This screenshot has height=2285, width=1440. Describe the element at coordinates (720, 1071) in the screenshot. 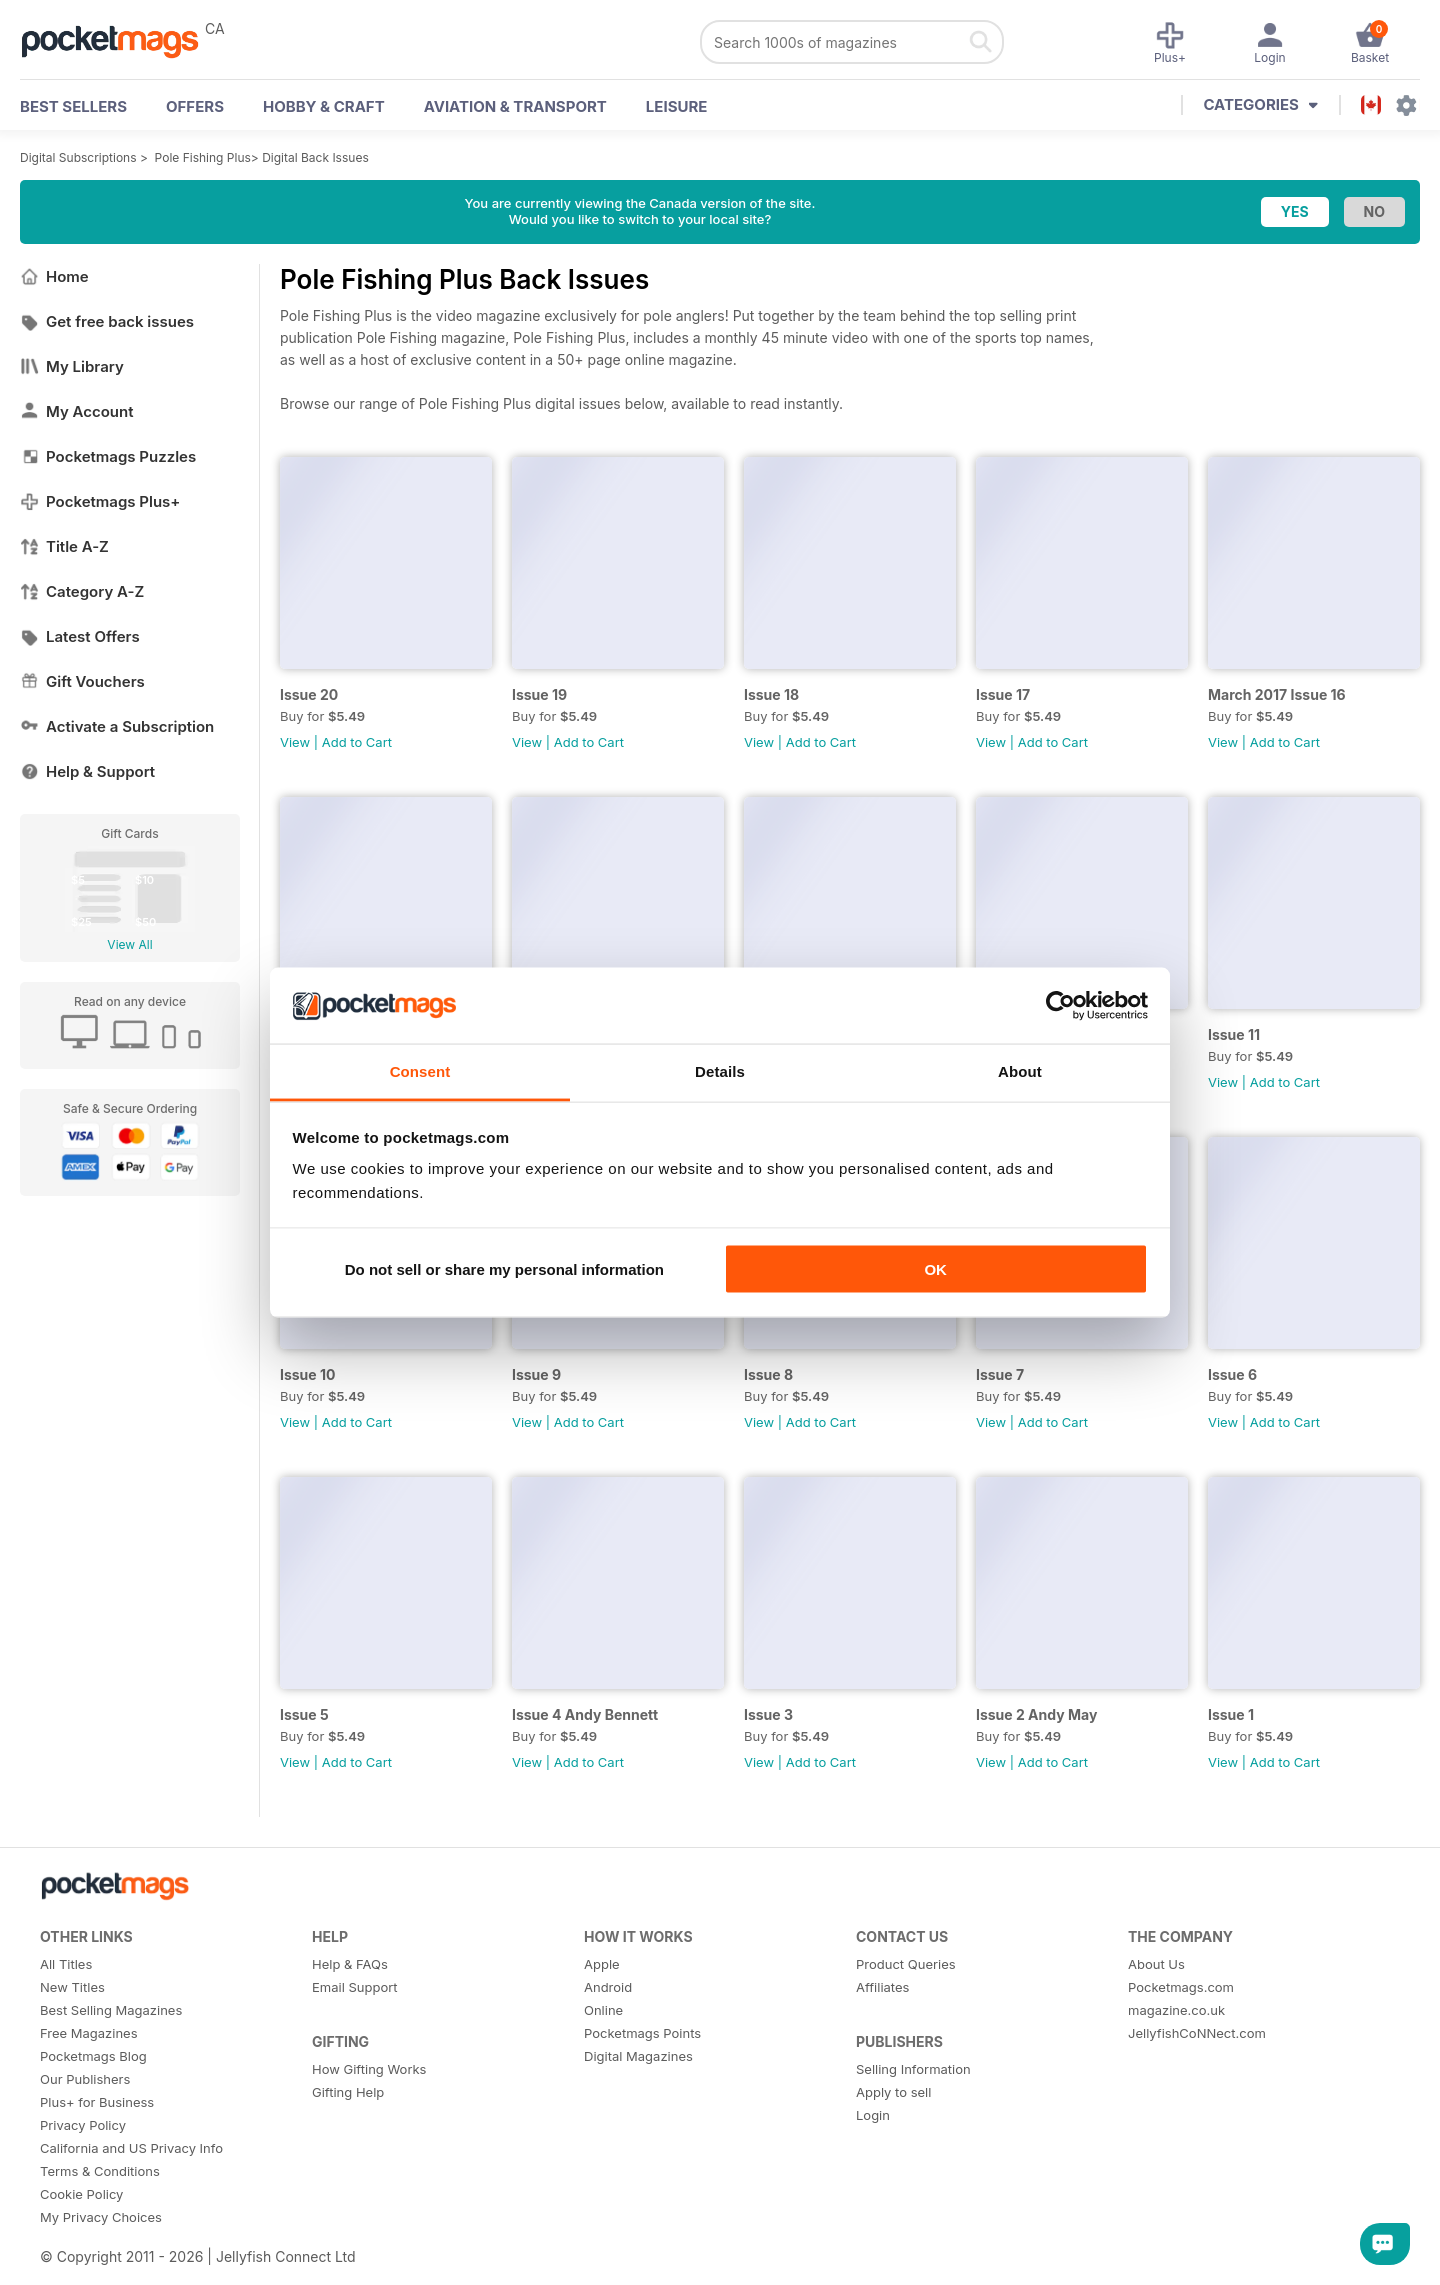

I see `Details [tab]` at that location.